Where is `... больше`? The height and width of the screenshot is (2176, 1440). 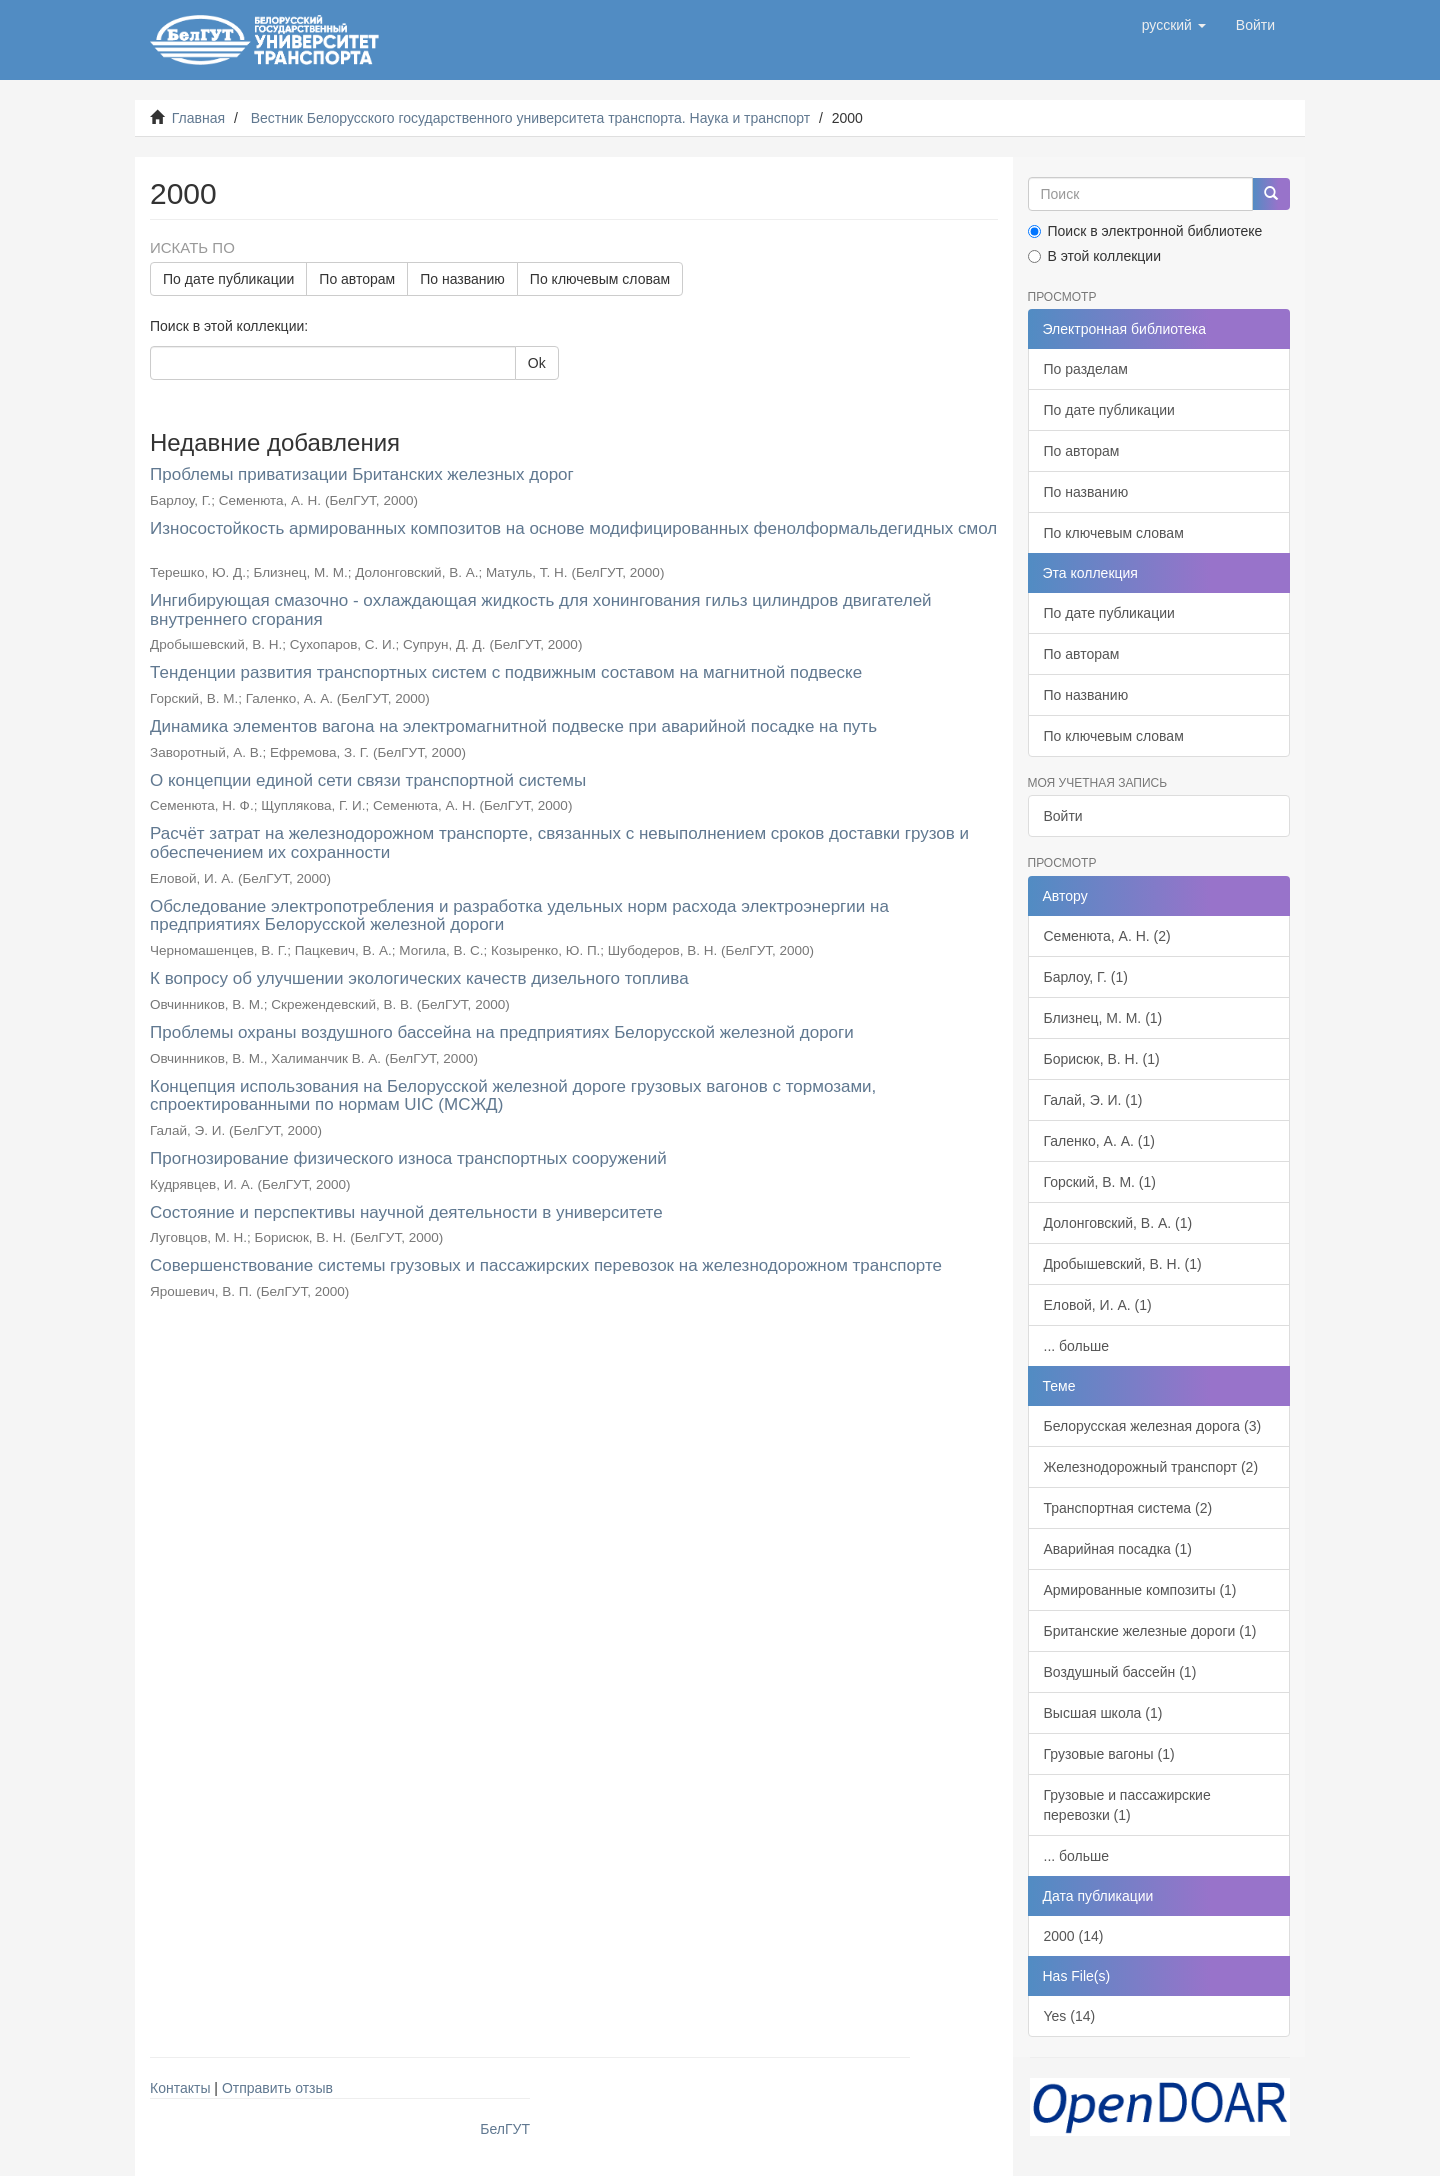
... больше is located at coordinates (1077, 1346).